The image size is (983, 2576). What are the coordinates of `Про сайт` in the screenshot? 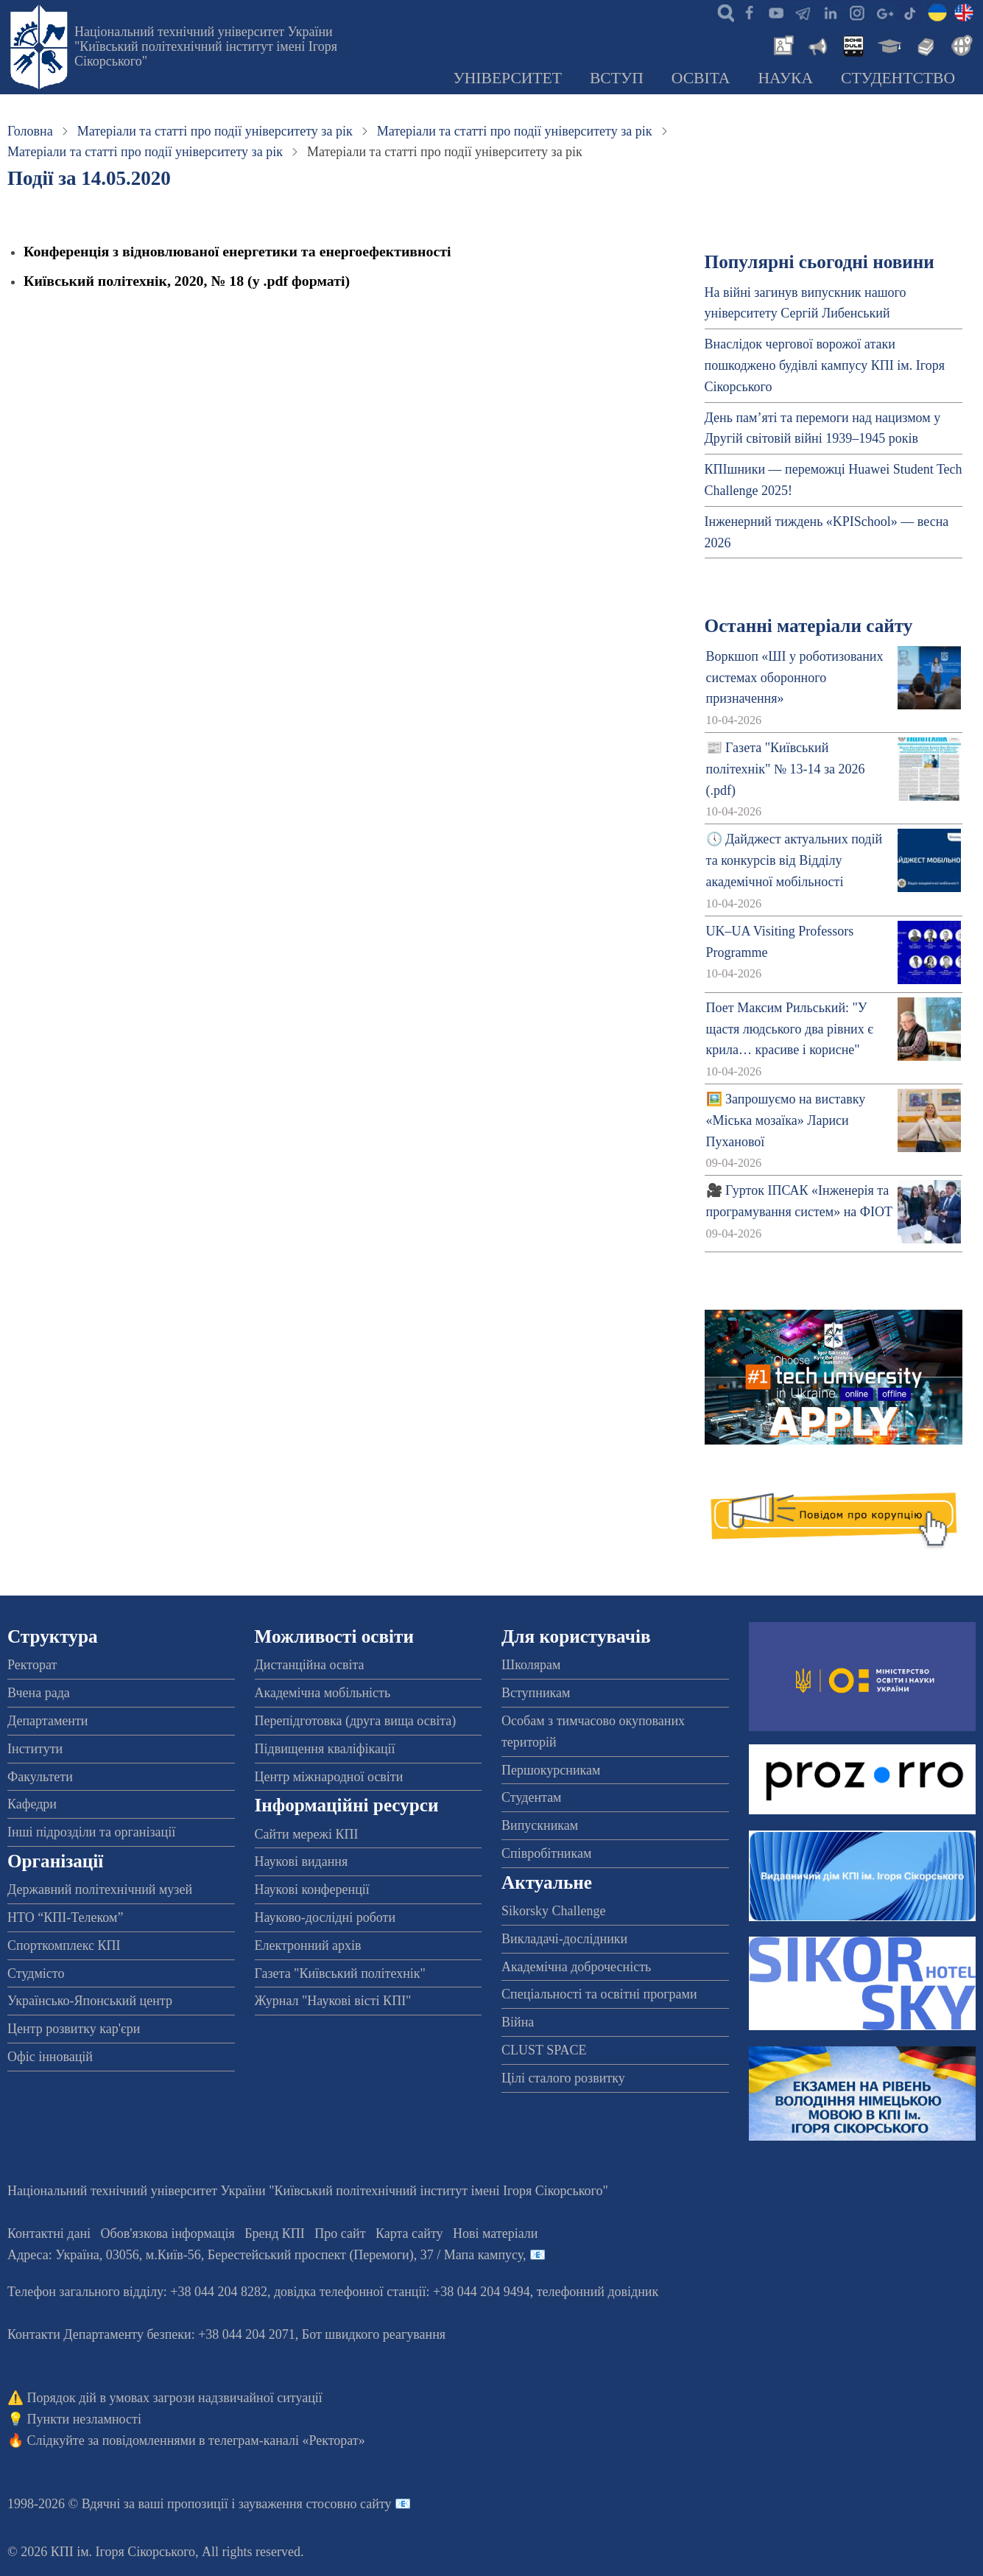 It's located at (339, 2233).